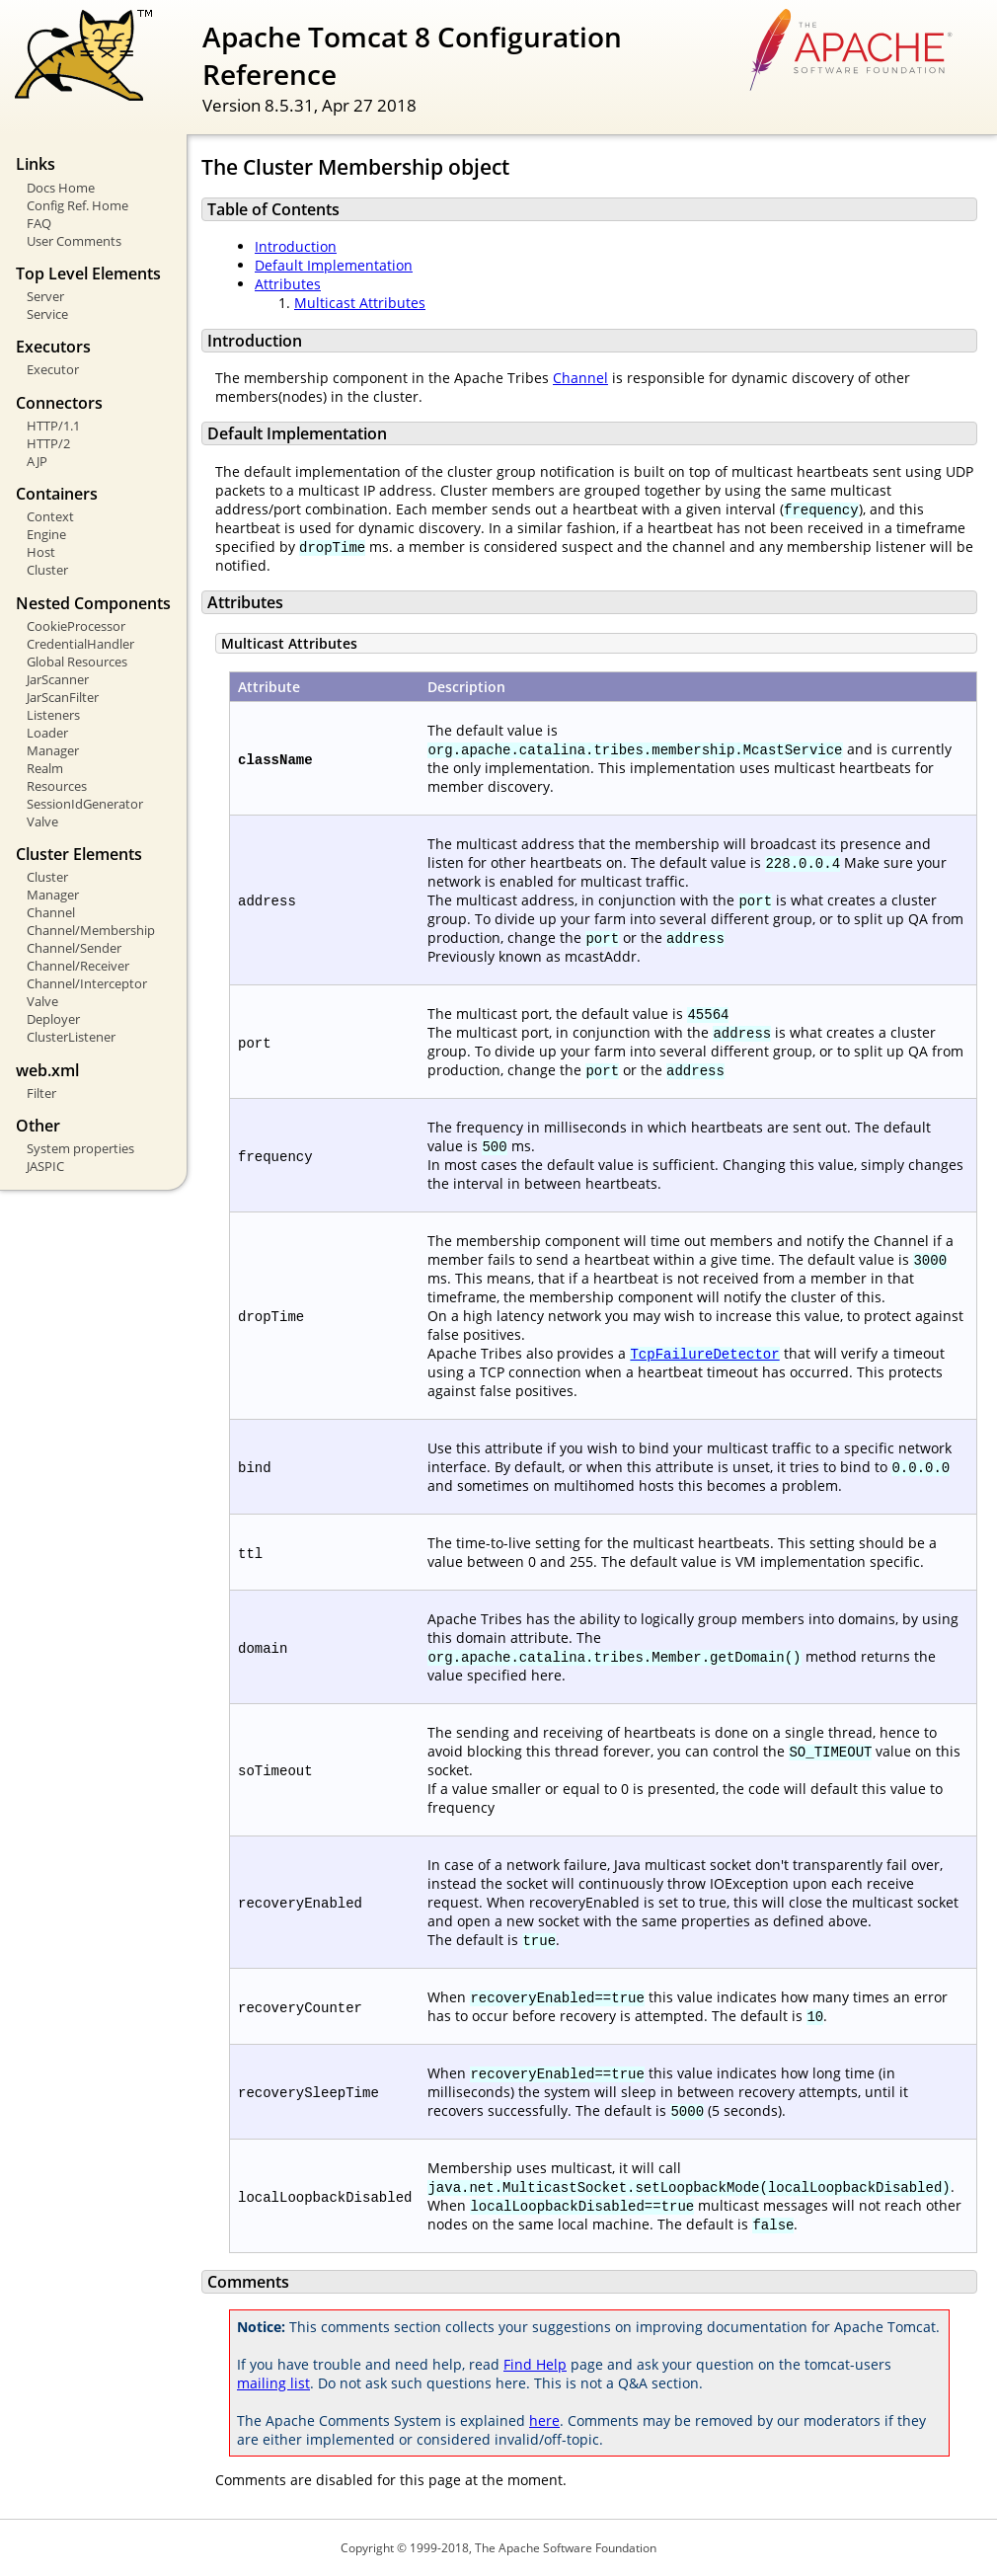 The height and width of the screenshot is (2576, 997). Describe the element at coordinates (39, 223) in the screenshot. I see `FAQ` at that location.